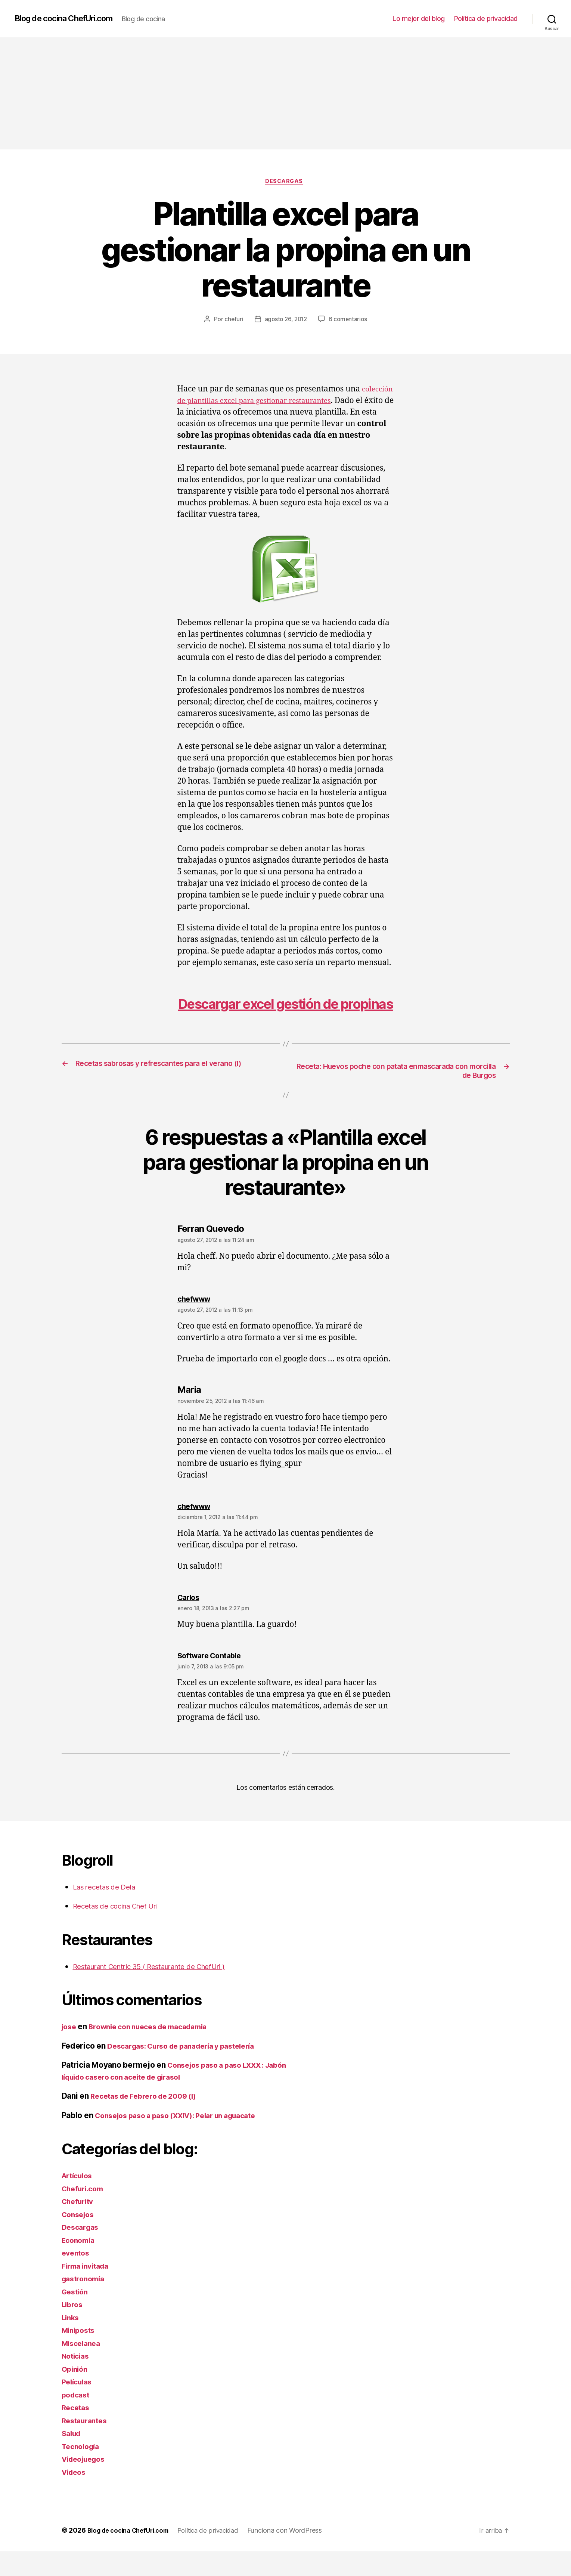  I want to click on Descargas, so click(285, 182).